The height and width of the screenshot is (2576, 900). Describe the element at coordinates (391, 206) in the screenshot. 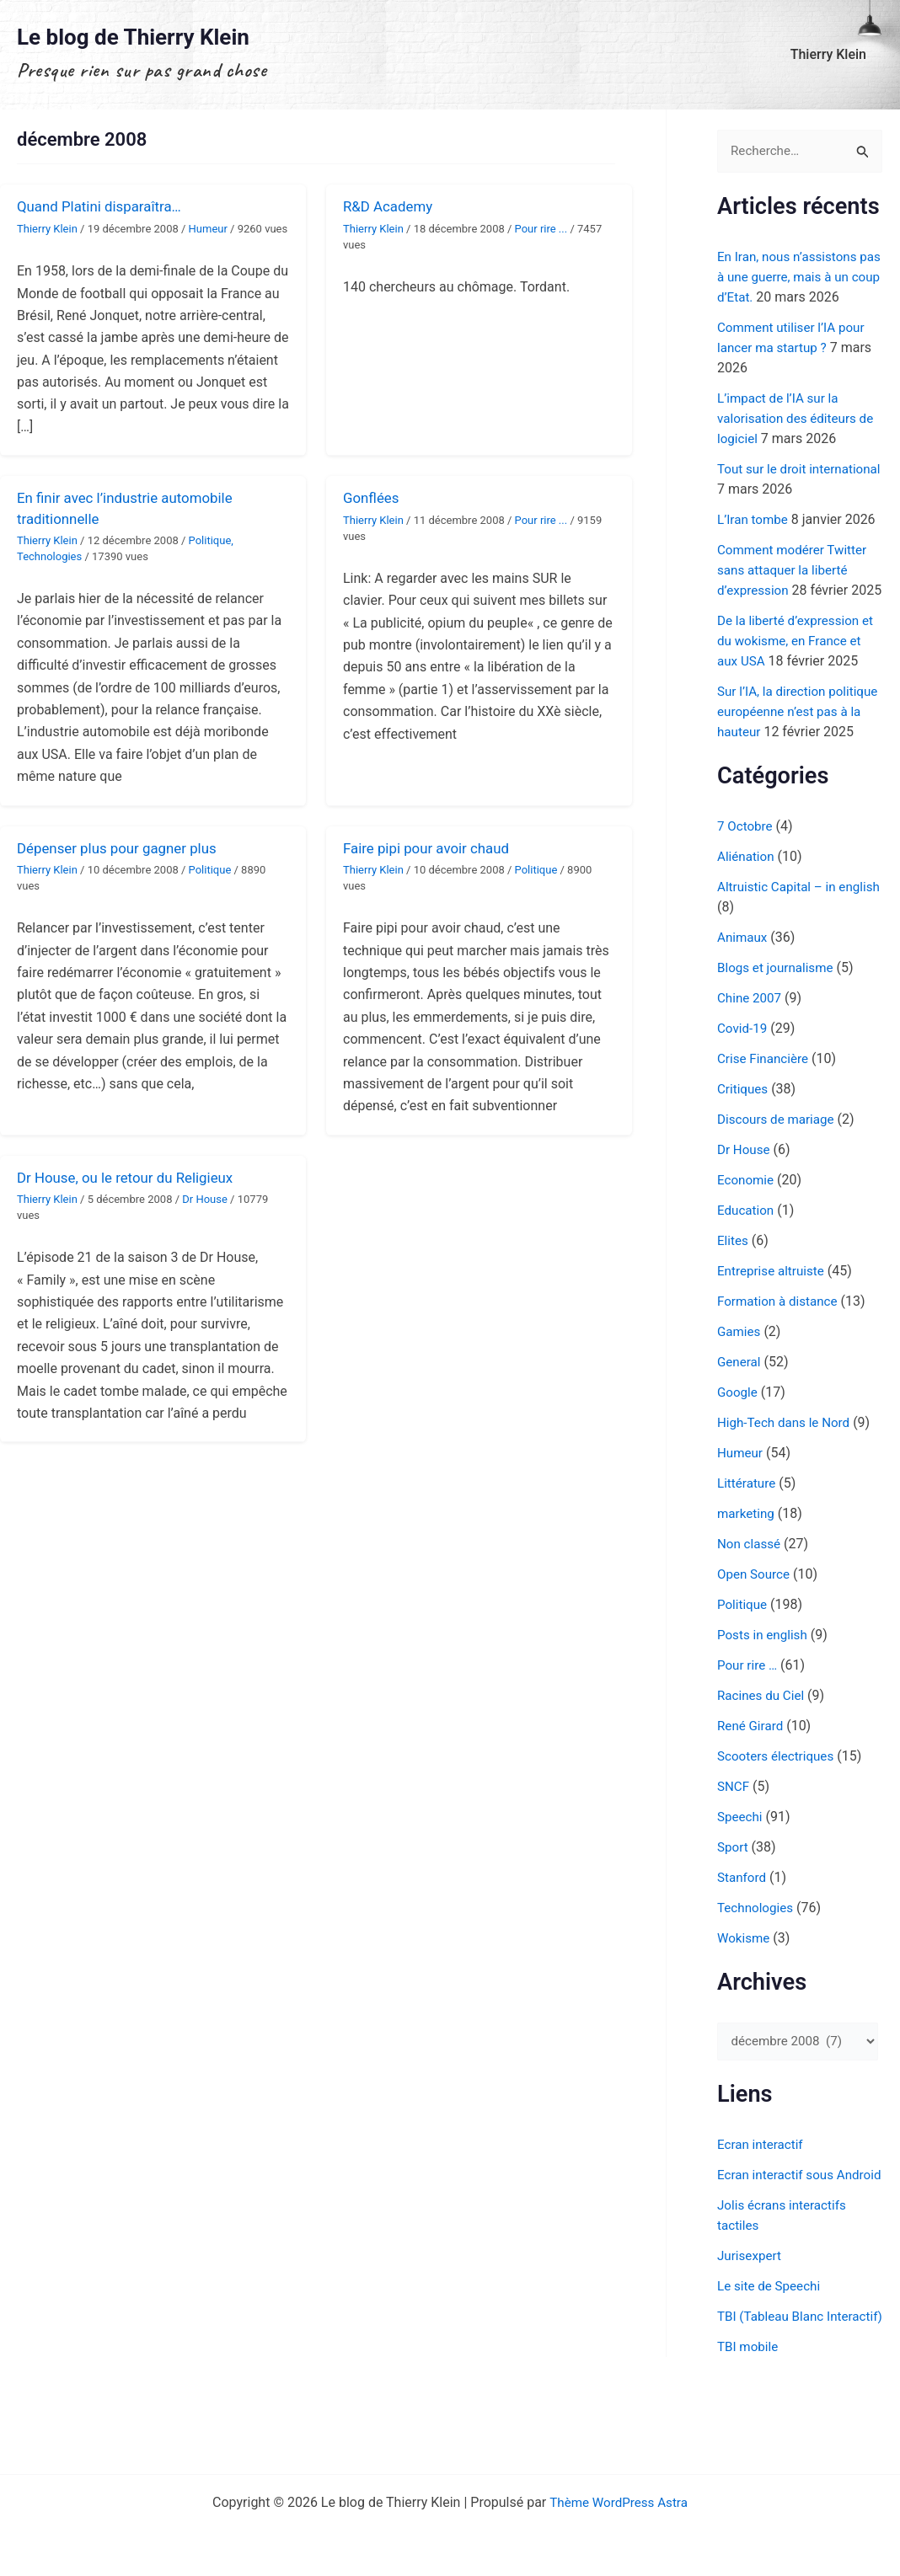

I see `R&D Academy` at that location.